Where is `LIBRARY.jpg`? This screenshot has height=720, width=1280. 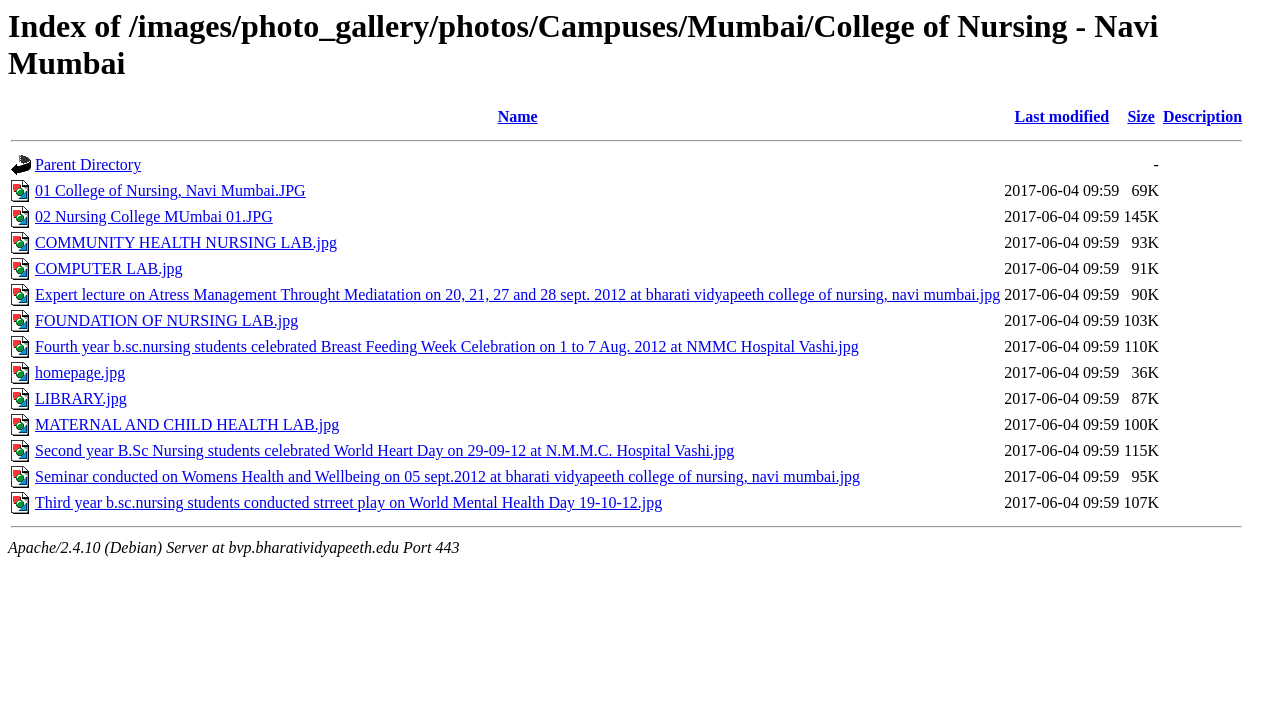
LIBRARY.jpg is located at coordinates (81, 398).